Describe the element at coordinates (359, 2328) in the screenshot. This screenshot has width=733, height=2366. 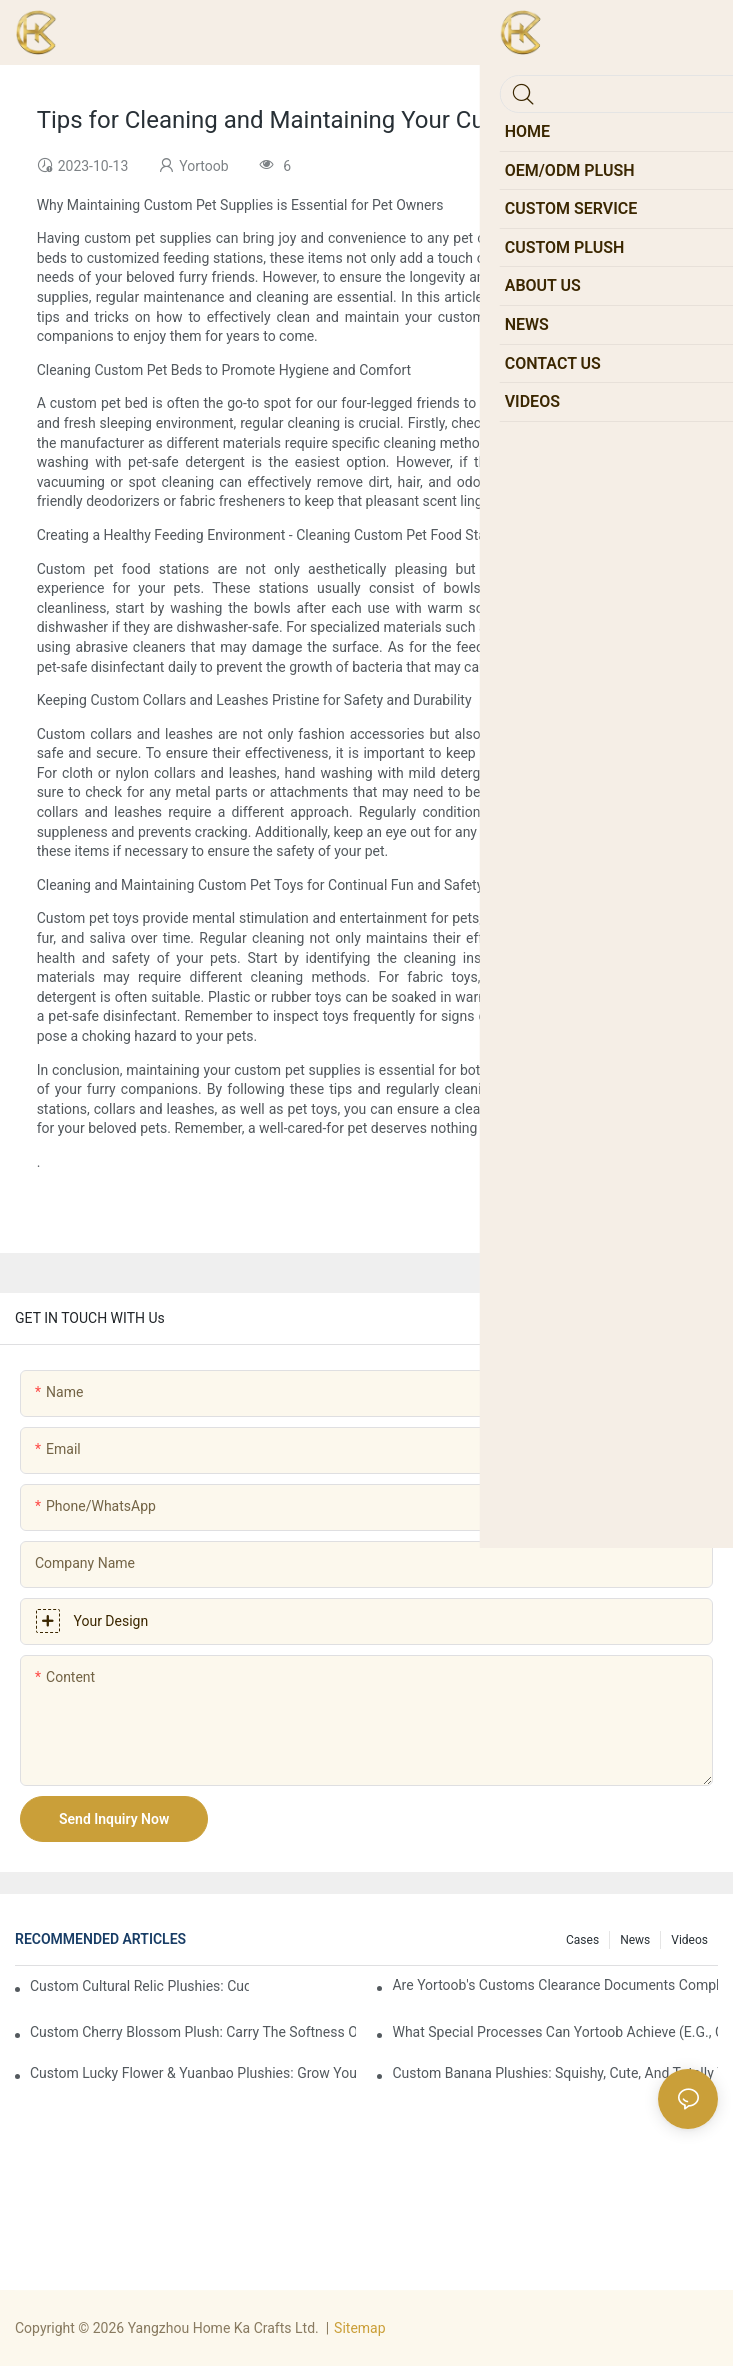
I see `Sitemap` at that location.